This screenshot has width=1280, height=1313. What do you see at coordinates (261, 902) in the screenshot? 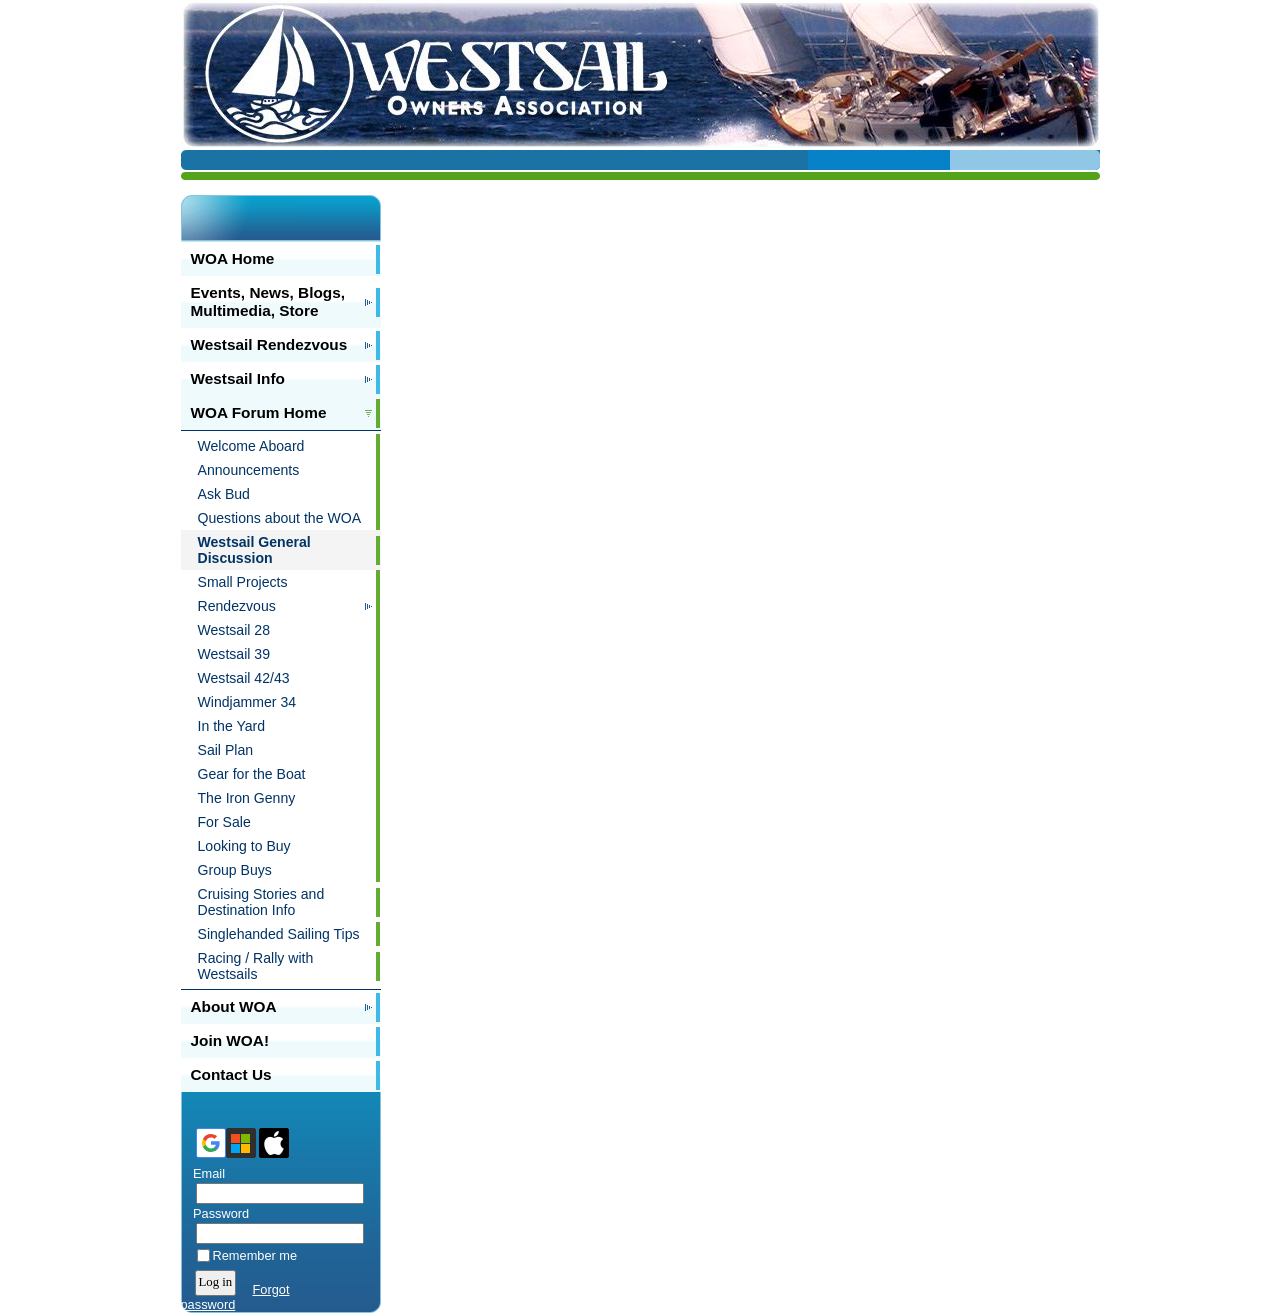
I see `Cruising Stories and Destination Info` at bounding box center [261, 902].